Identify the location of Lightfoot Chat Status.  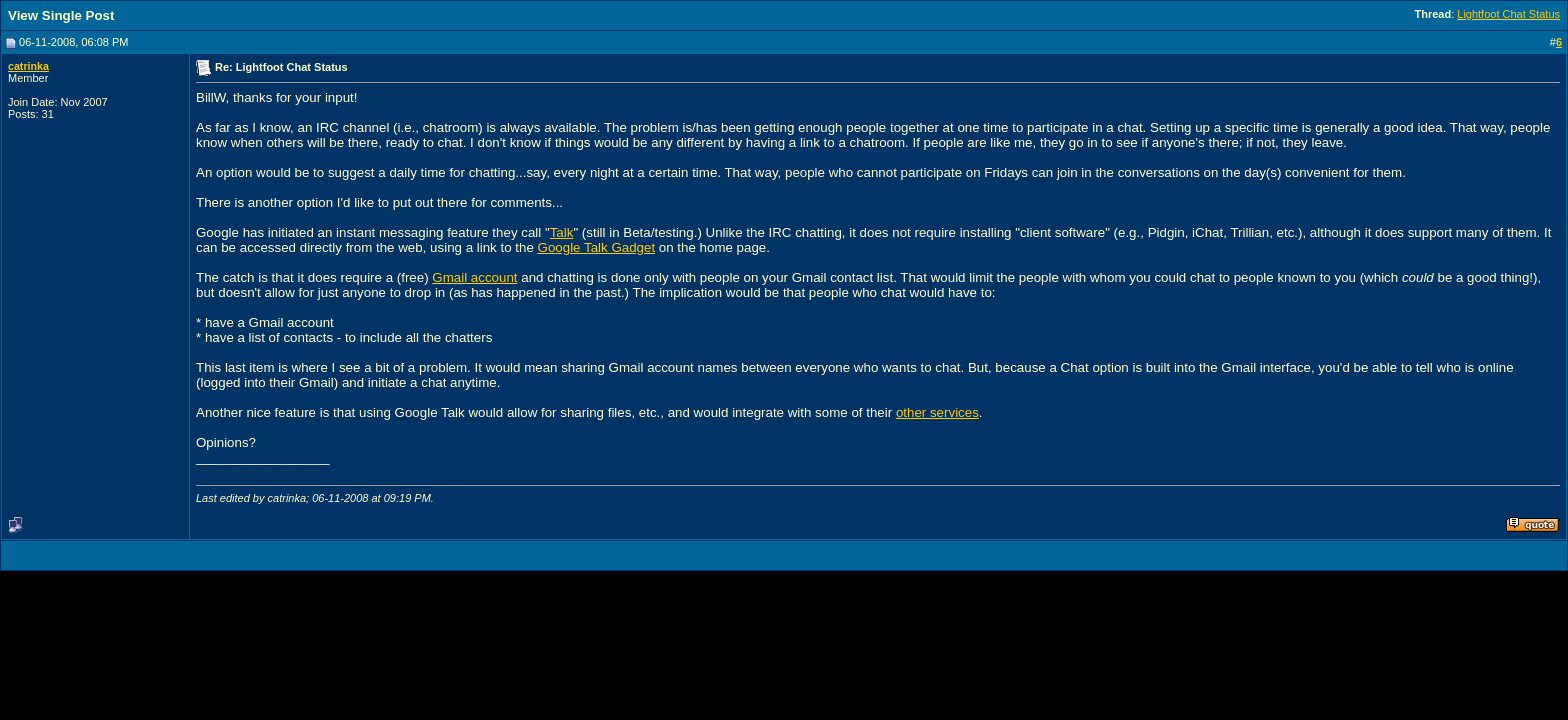
(1508, 14).